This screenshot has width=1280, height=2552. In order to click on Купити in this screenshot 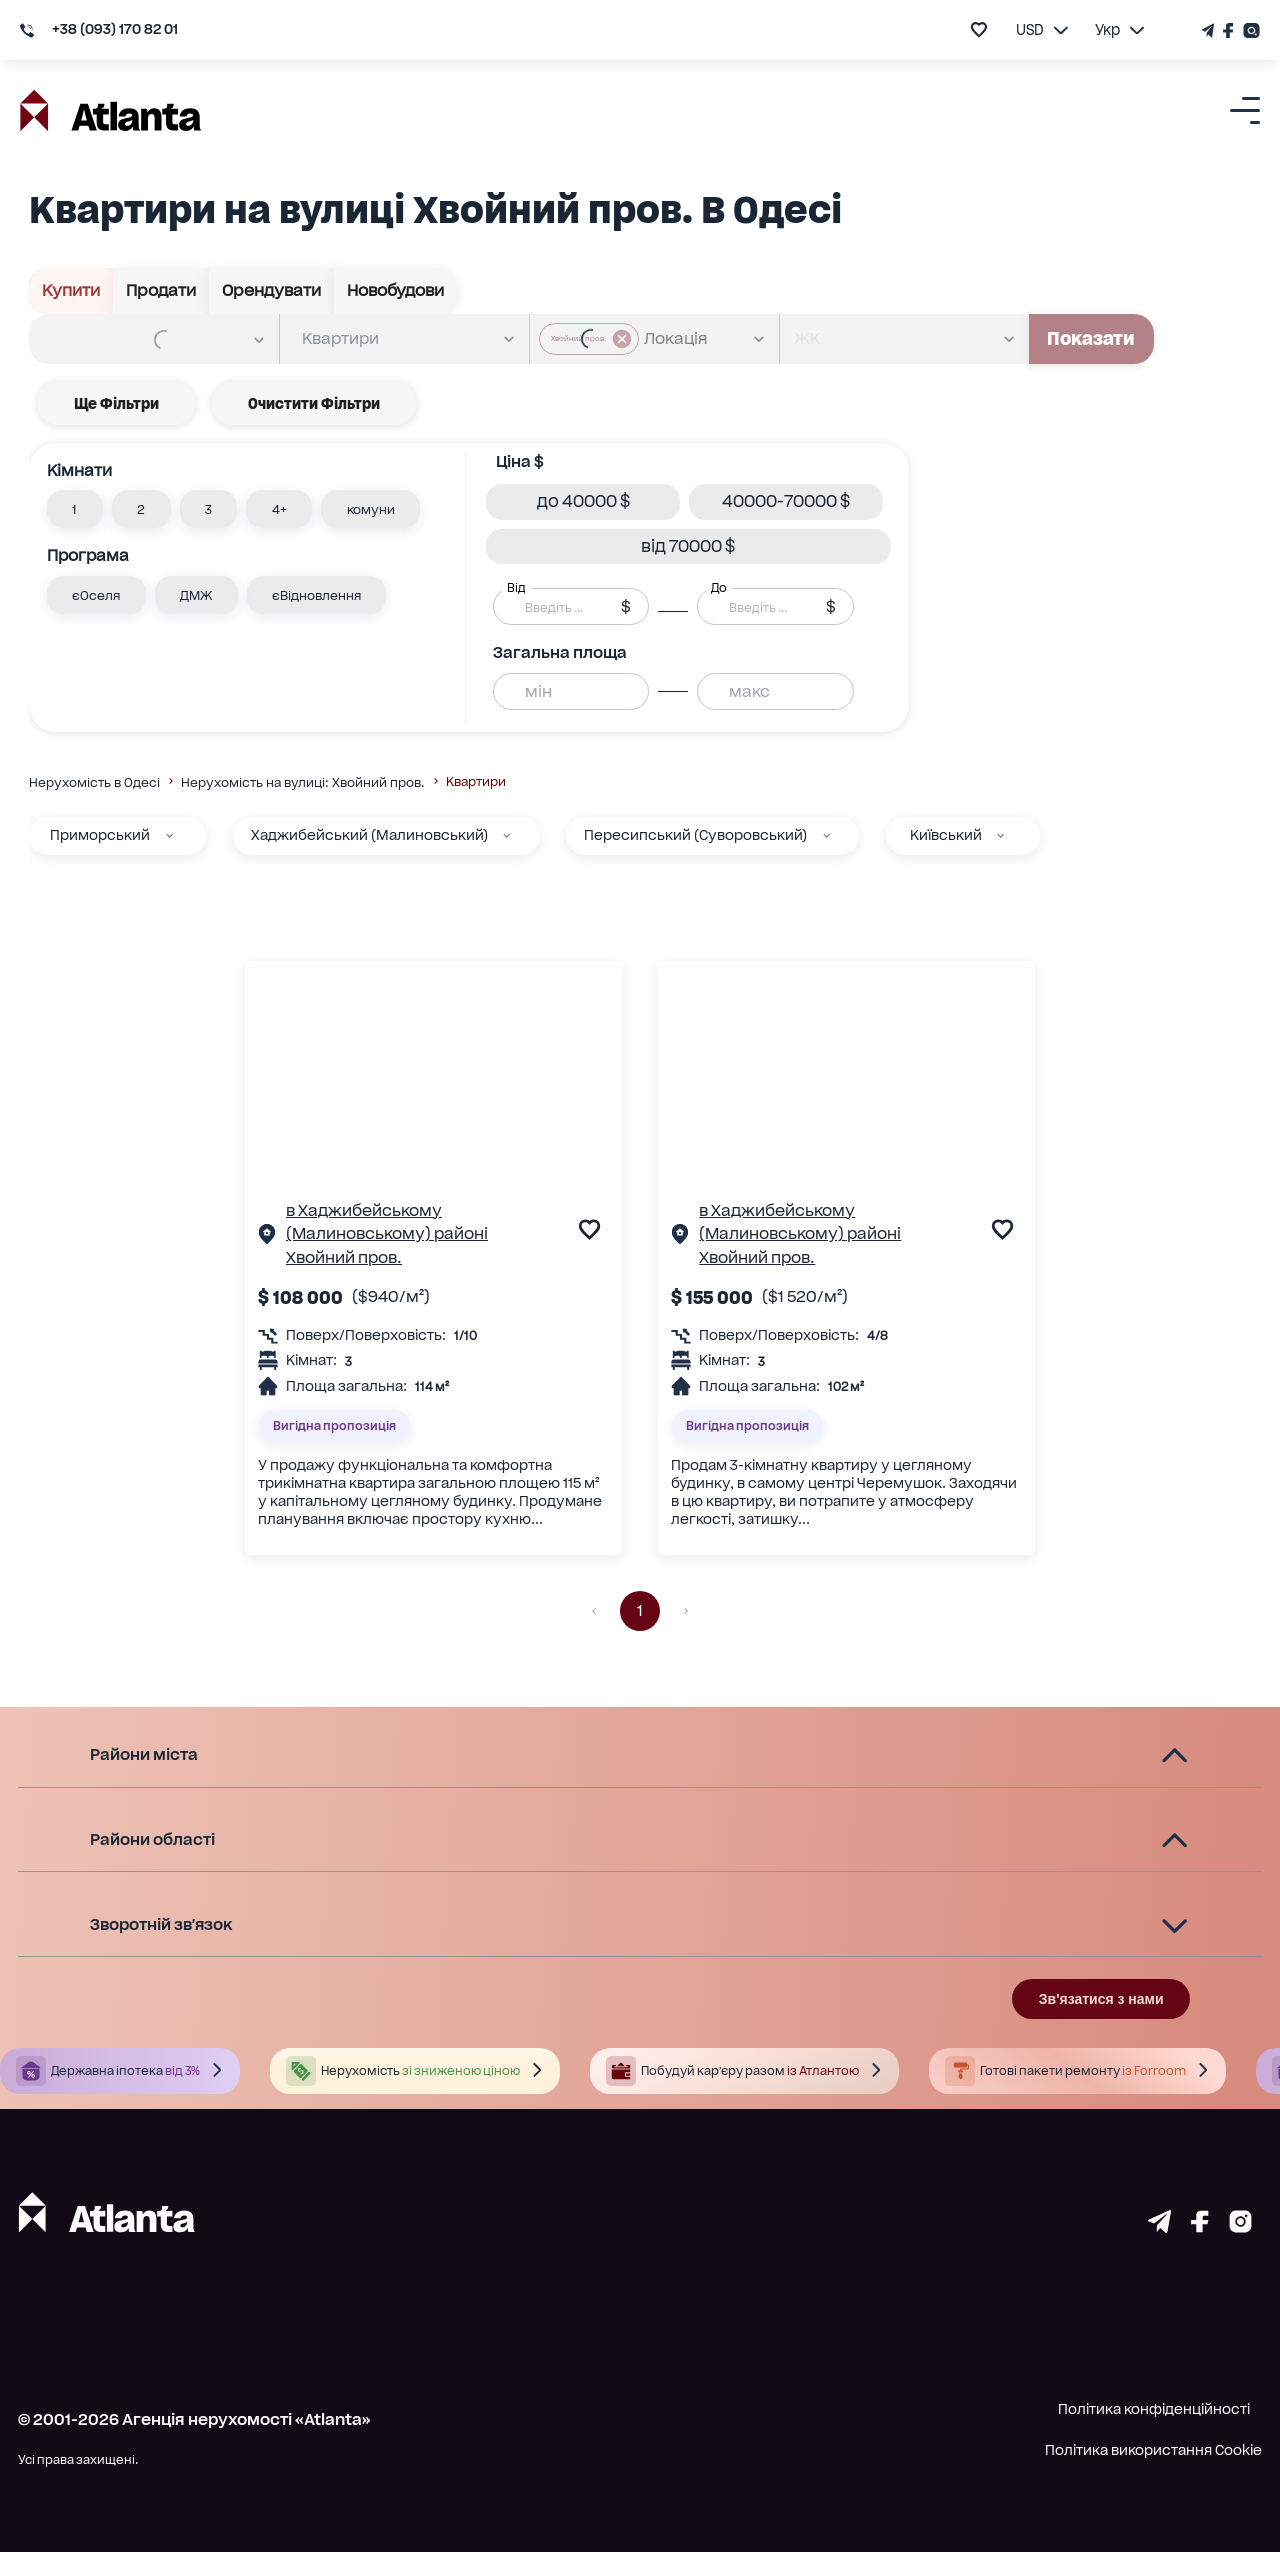, I will do `click(71, 291)`.